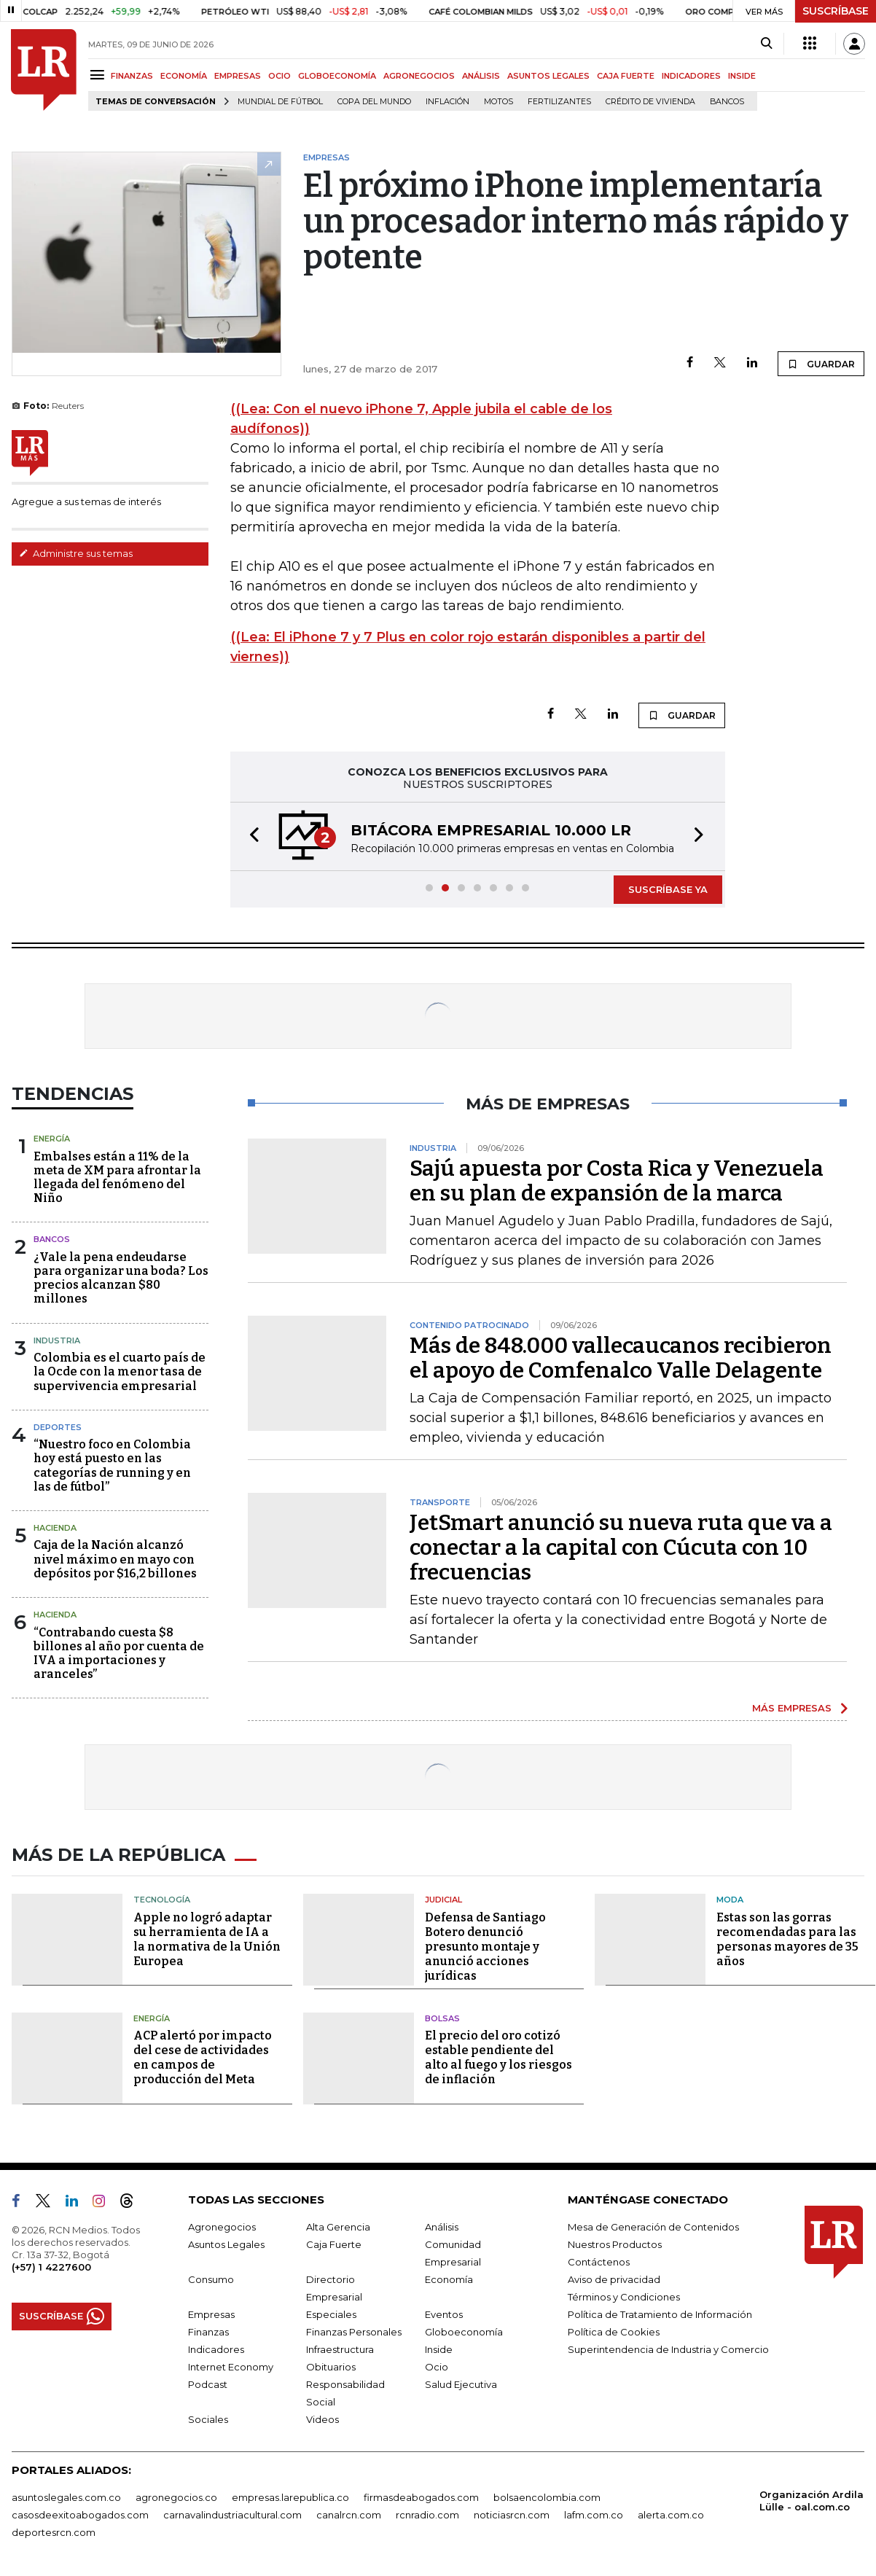  Describe the element at coordinates (58, 1427) in the screenshot. I see `Deportes` at that location.